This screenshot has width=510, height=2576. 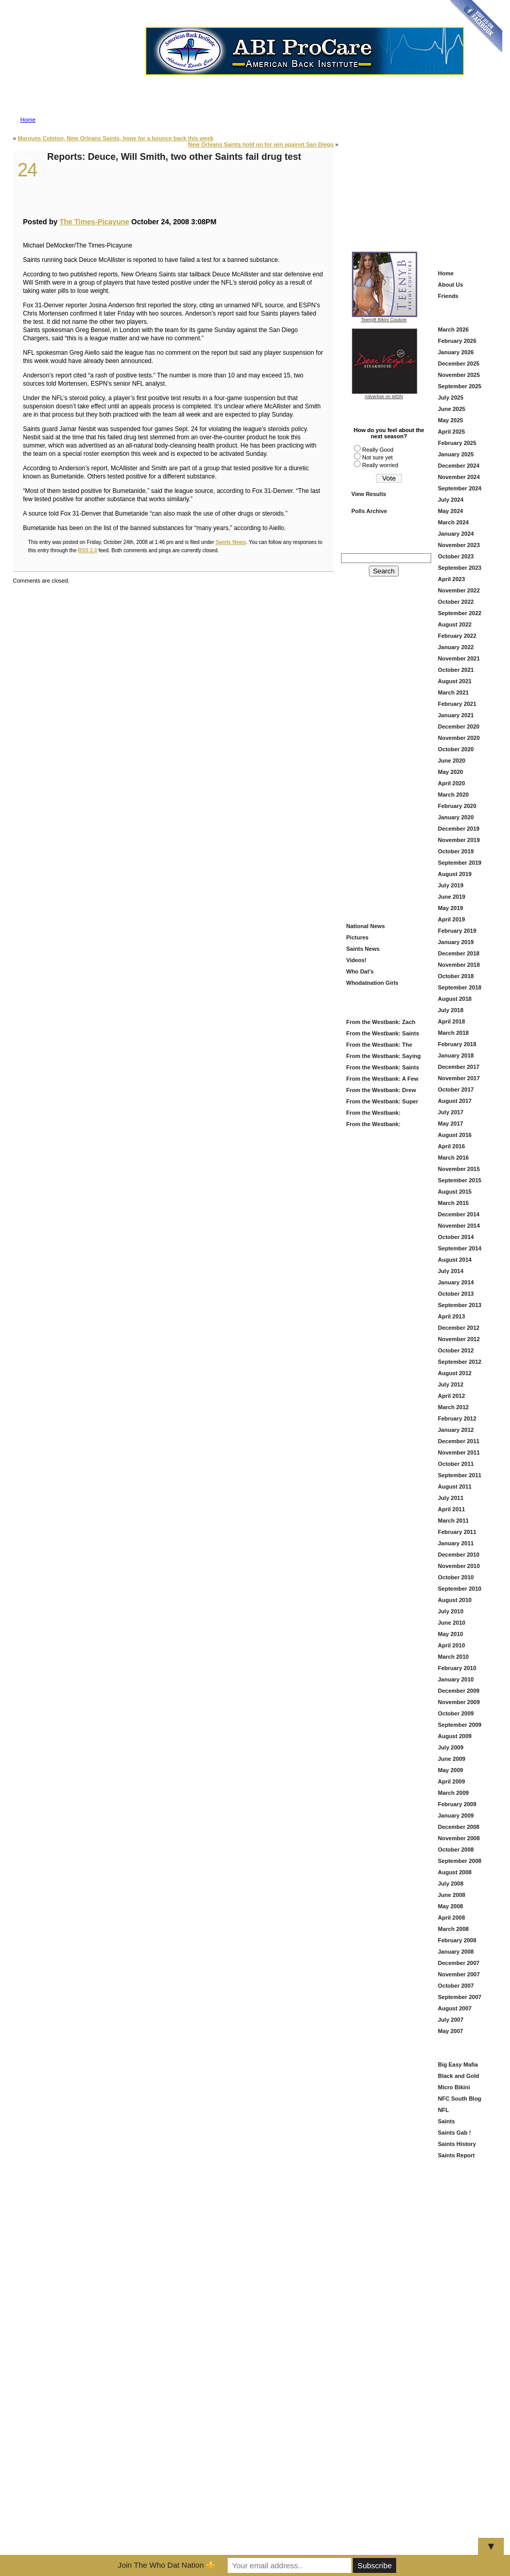 What do you see at coordinates (456, 1986) in the screenshot?
I see `October 2007` at bounding box center [456, 1986].